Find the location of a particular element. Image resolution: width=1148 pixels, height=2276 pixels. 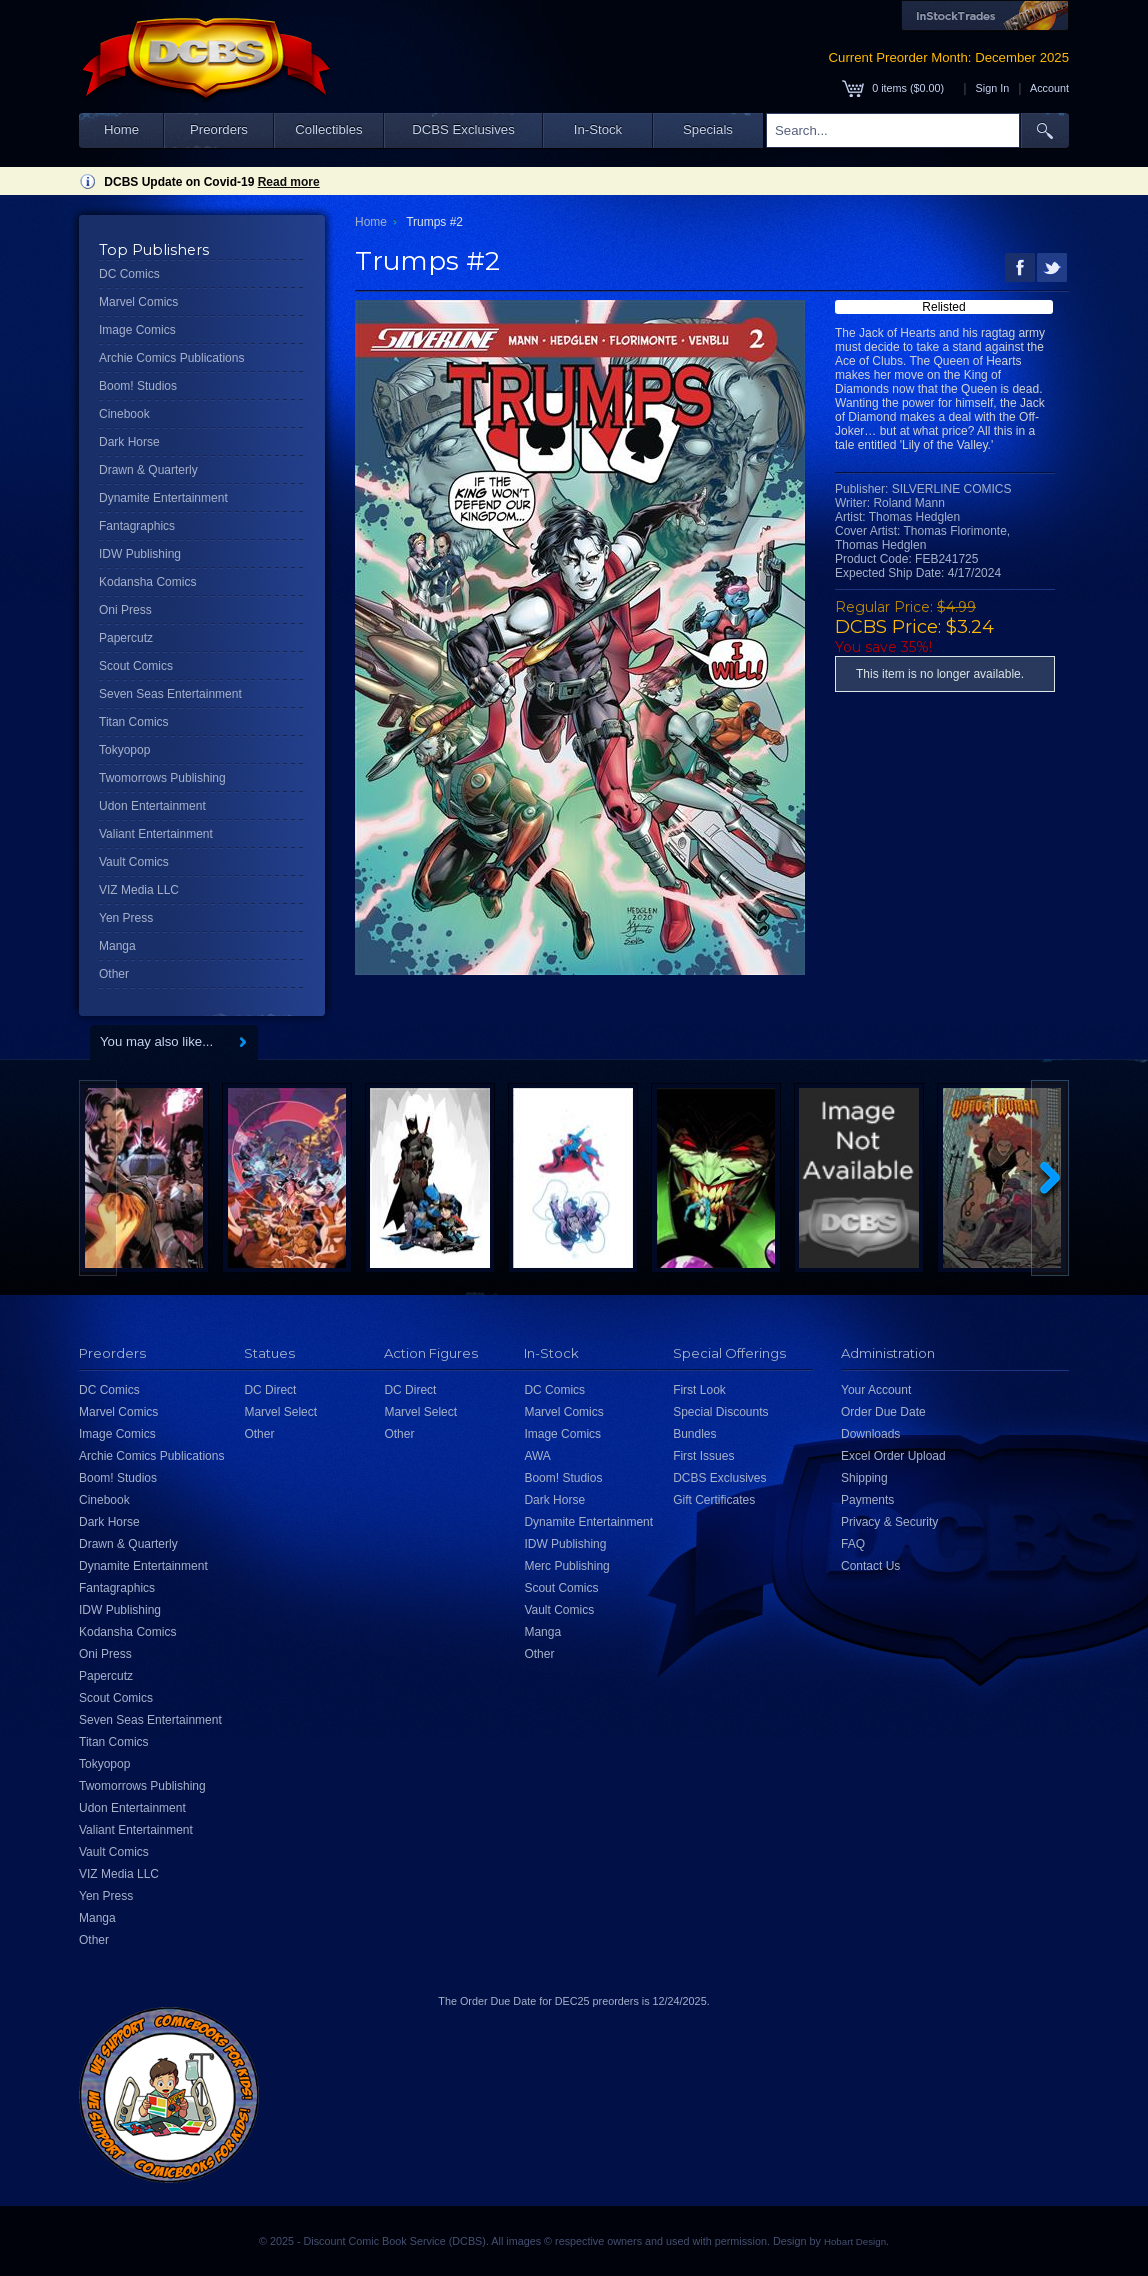

Preorders is located at coordinates (219, 129).